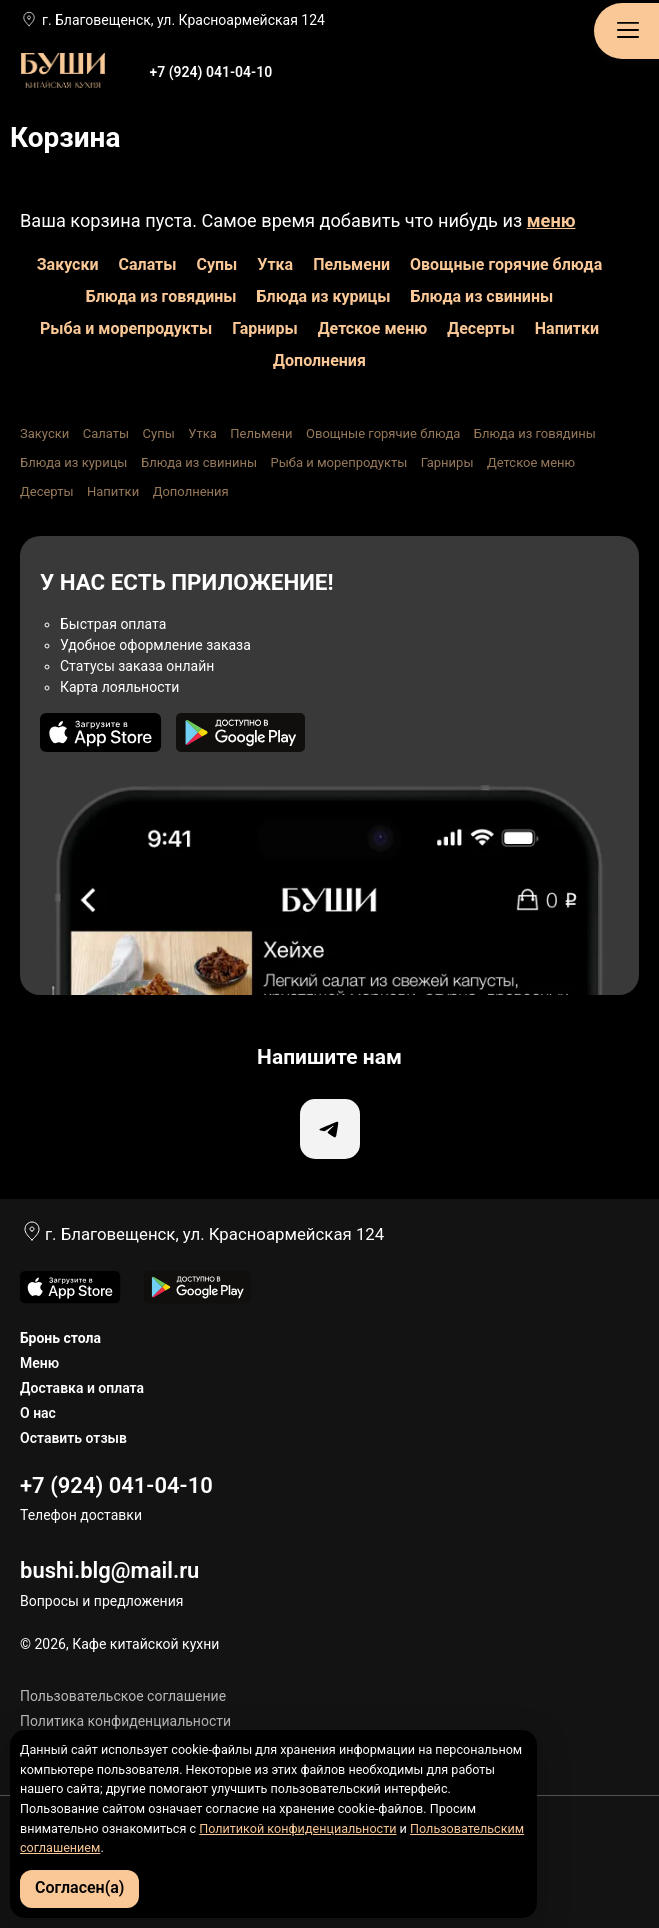 The width and height of the screenshot is (659, 1928). What do you see at coordinates (109, 1570) in the screenshot?
I see `bushi.blg@mail.ru` at bounding box center [109, 1570].